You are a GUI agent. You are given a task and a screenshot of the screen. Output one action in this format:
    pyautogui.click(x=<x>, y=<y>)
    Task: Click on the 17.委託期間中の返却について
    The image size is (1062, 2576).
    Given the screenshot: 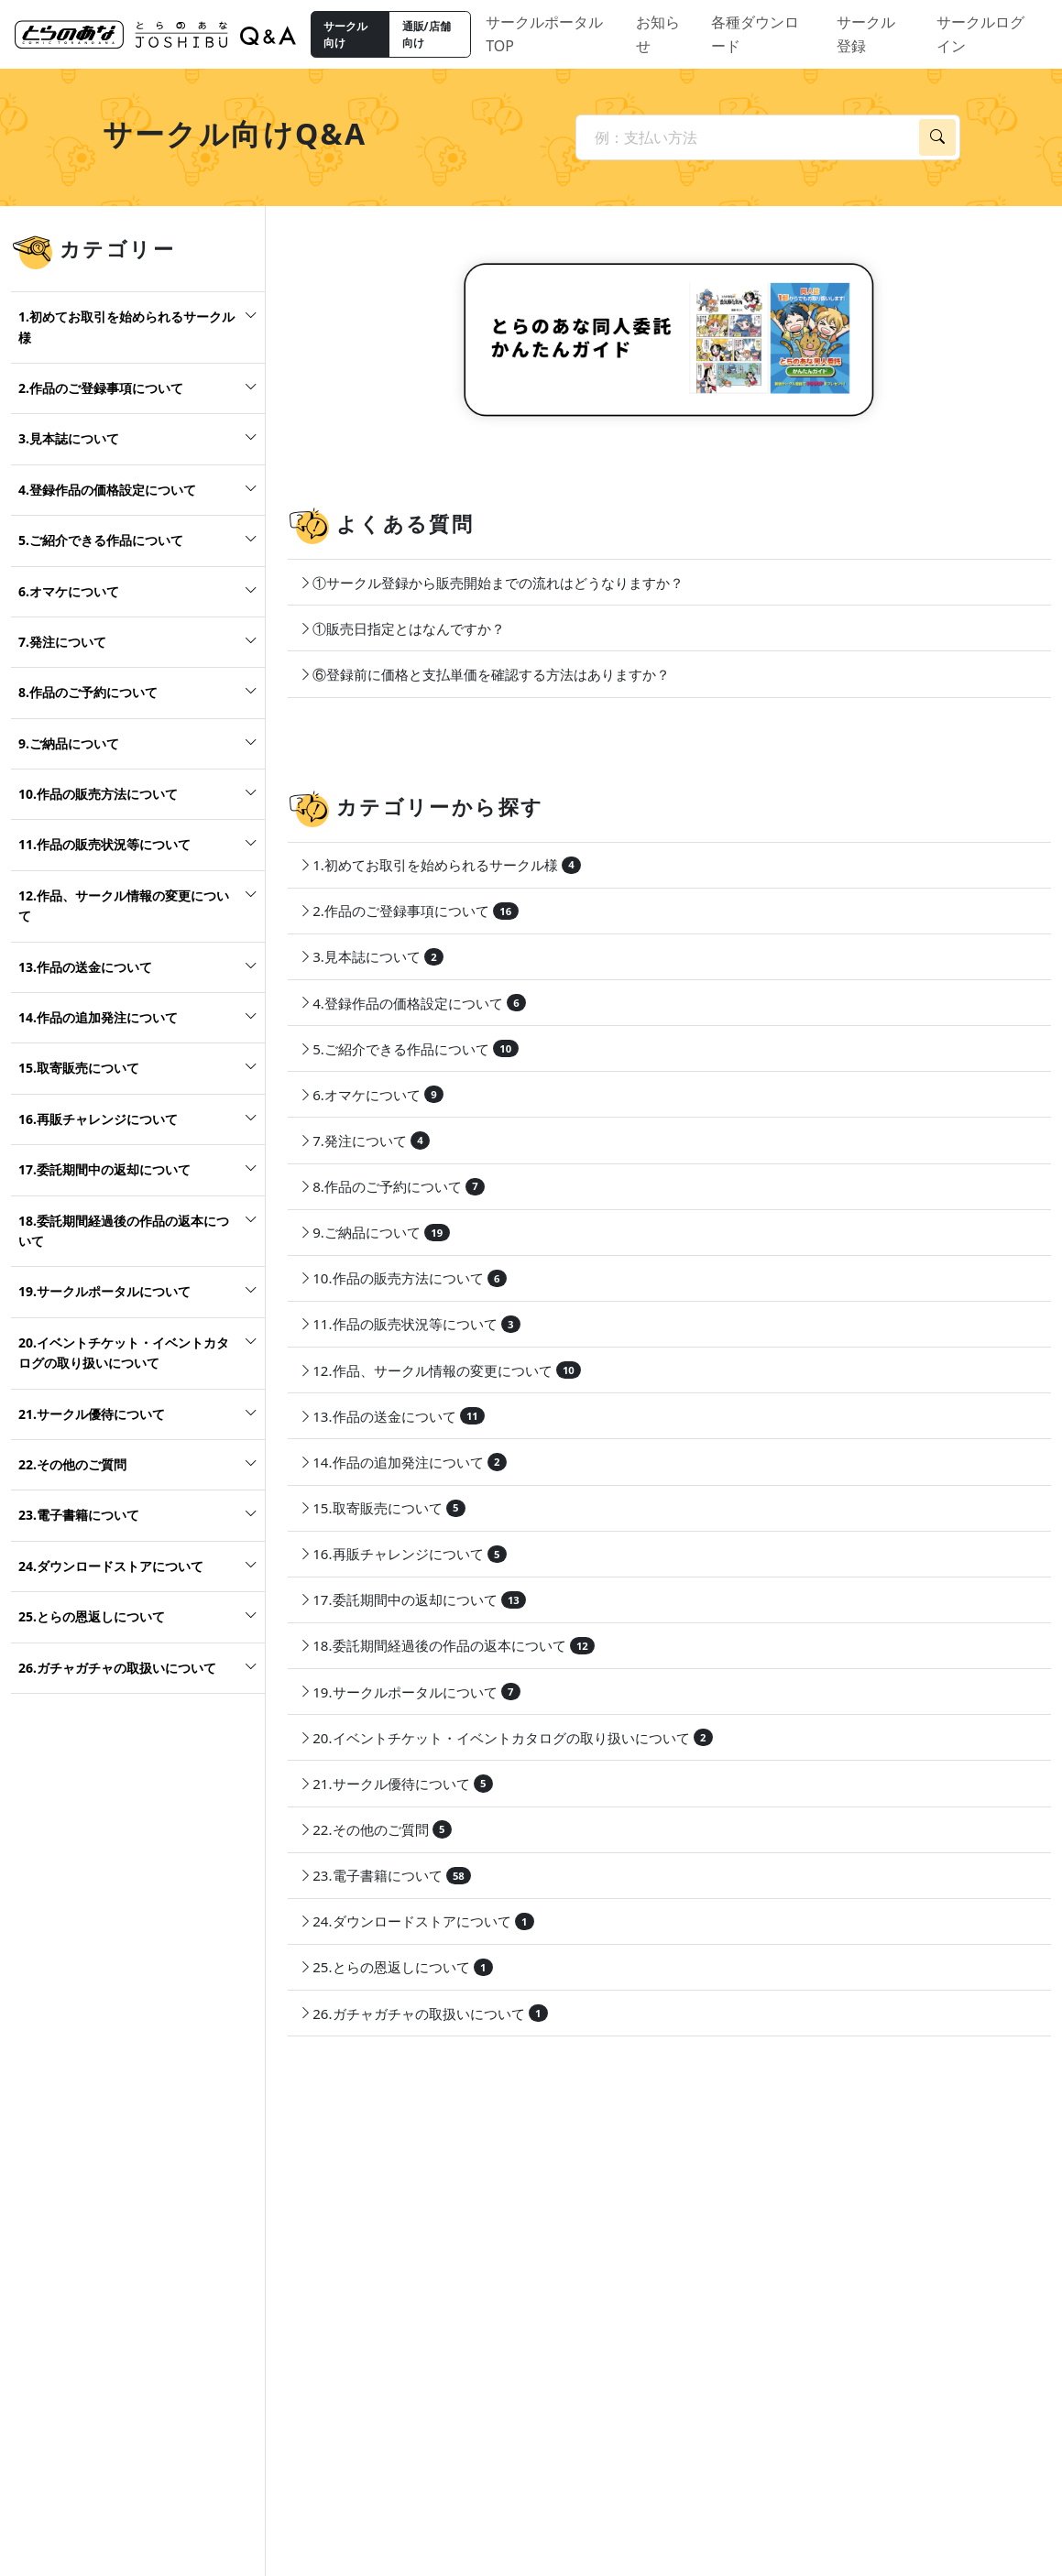 What is the action you would take?
    pyautogui.click(x=104, y=1169)
    